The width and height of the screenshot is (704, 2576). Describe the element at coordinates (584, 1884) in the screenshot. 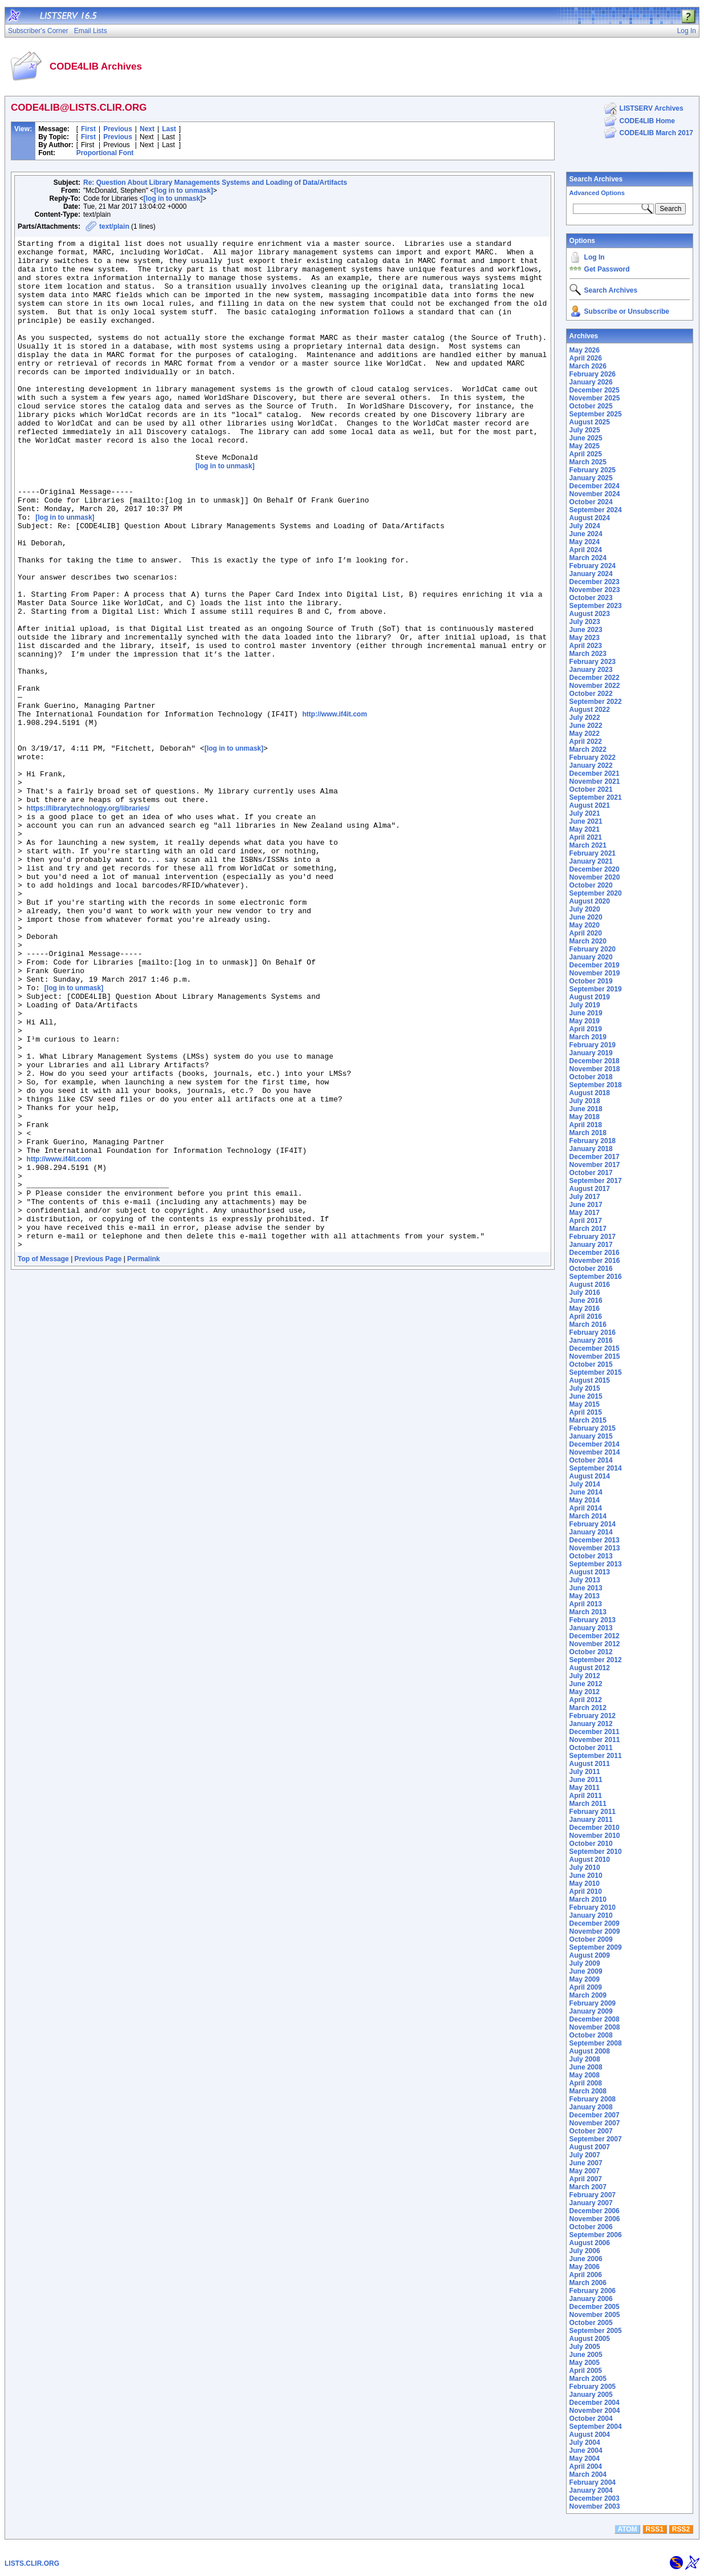

I see `May 2010` at that location.